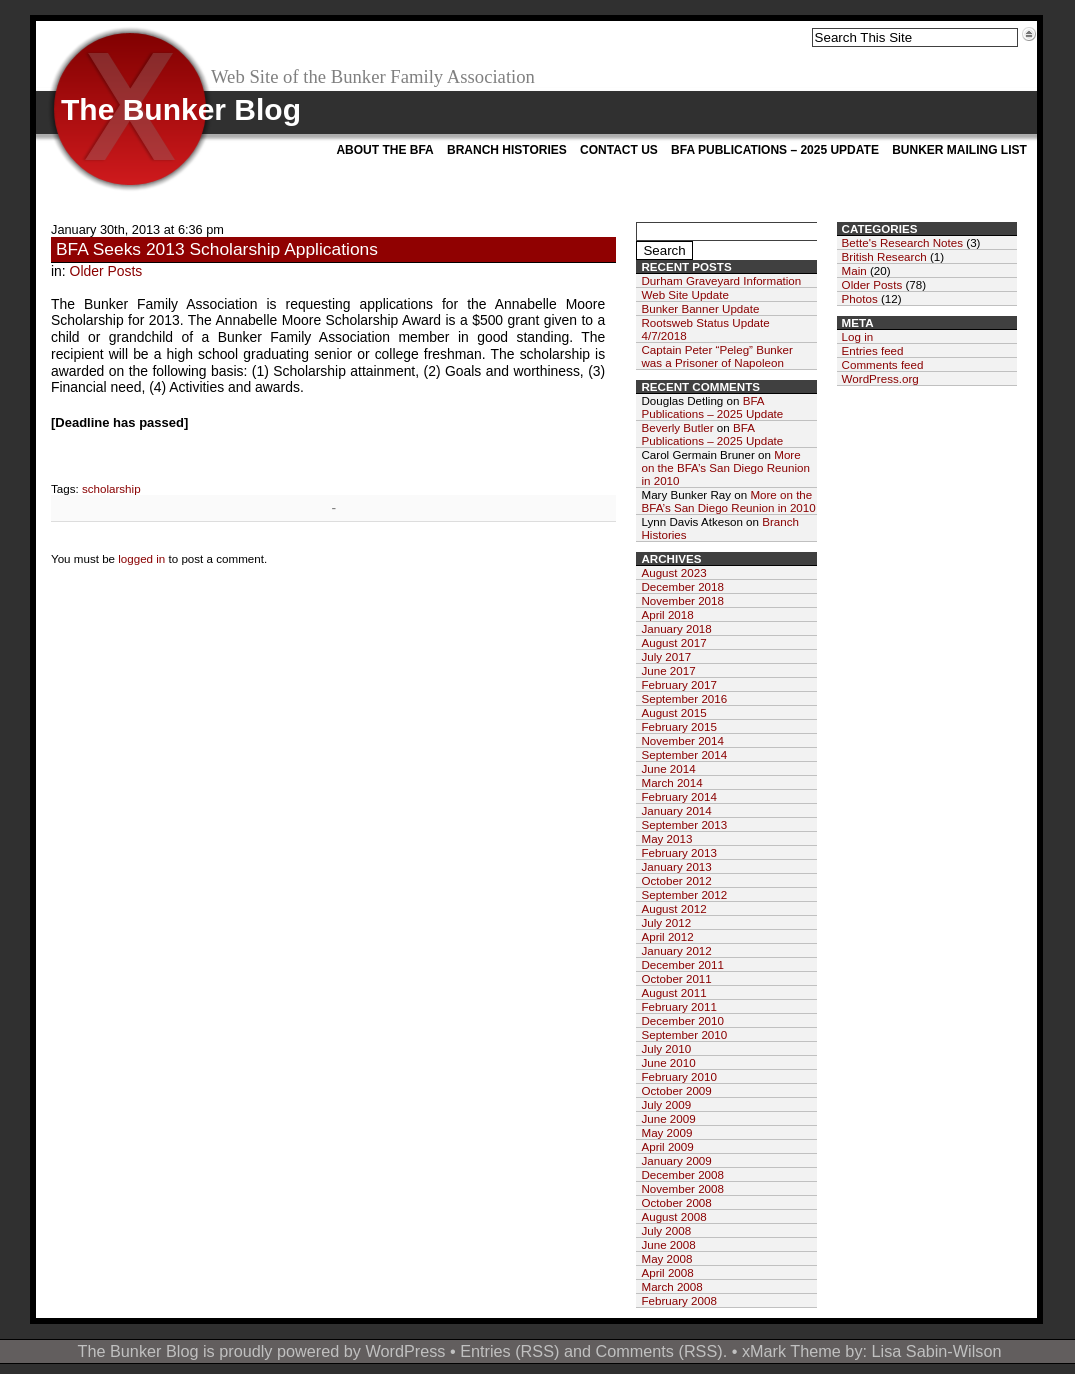 The height and width of the screenshot is (1374, 1075). What do you see at coordinates (854, 270) in the screenshot?
I see `Main` at bounding box center [854, 270].